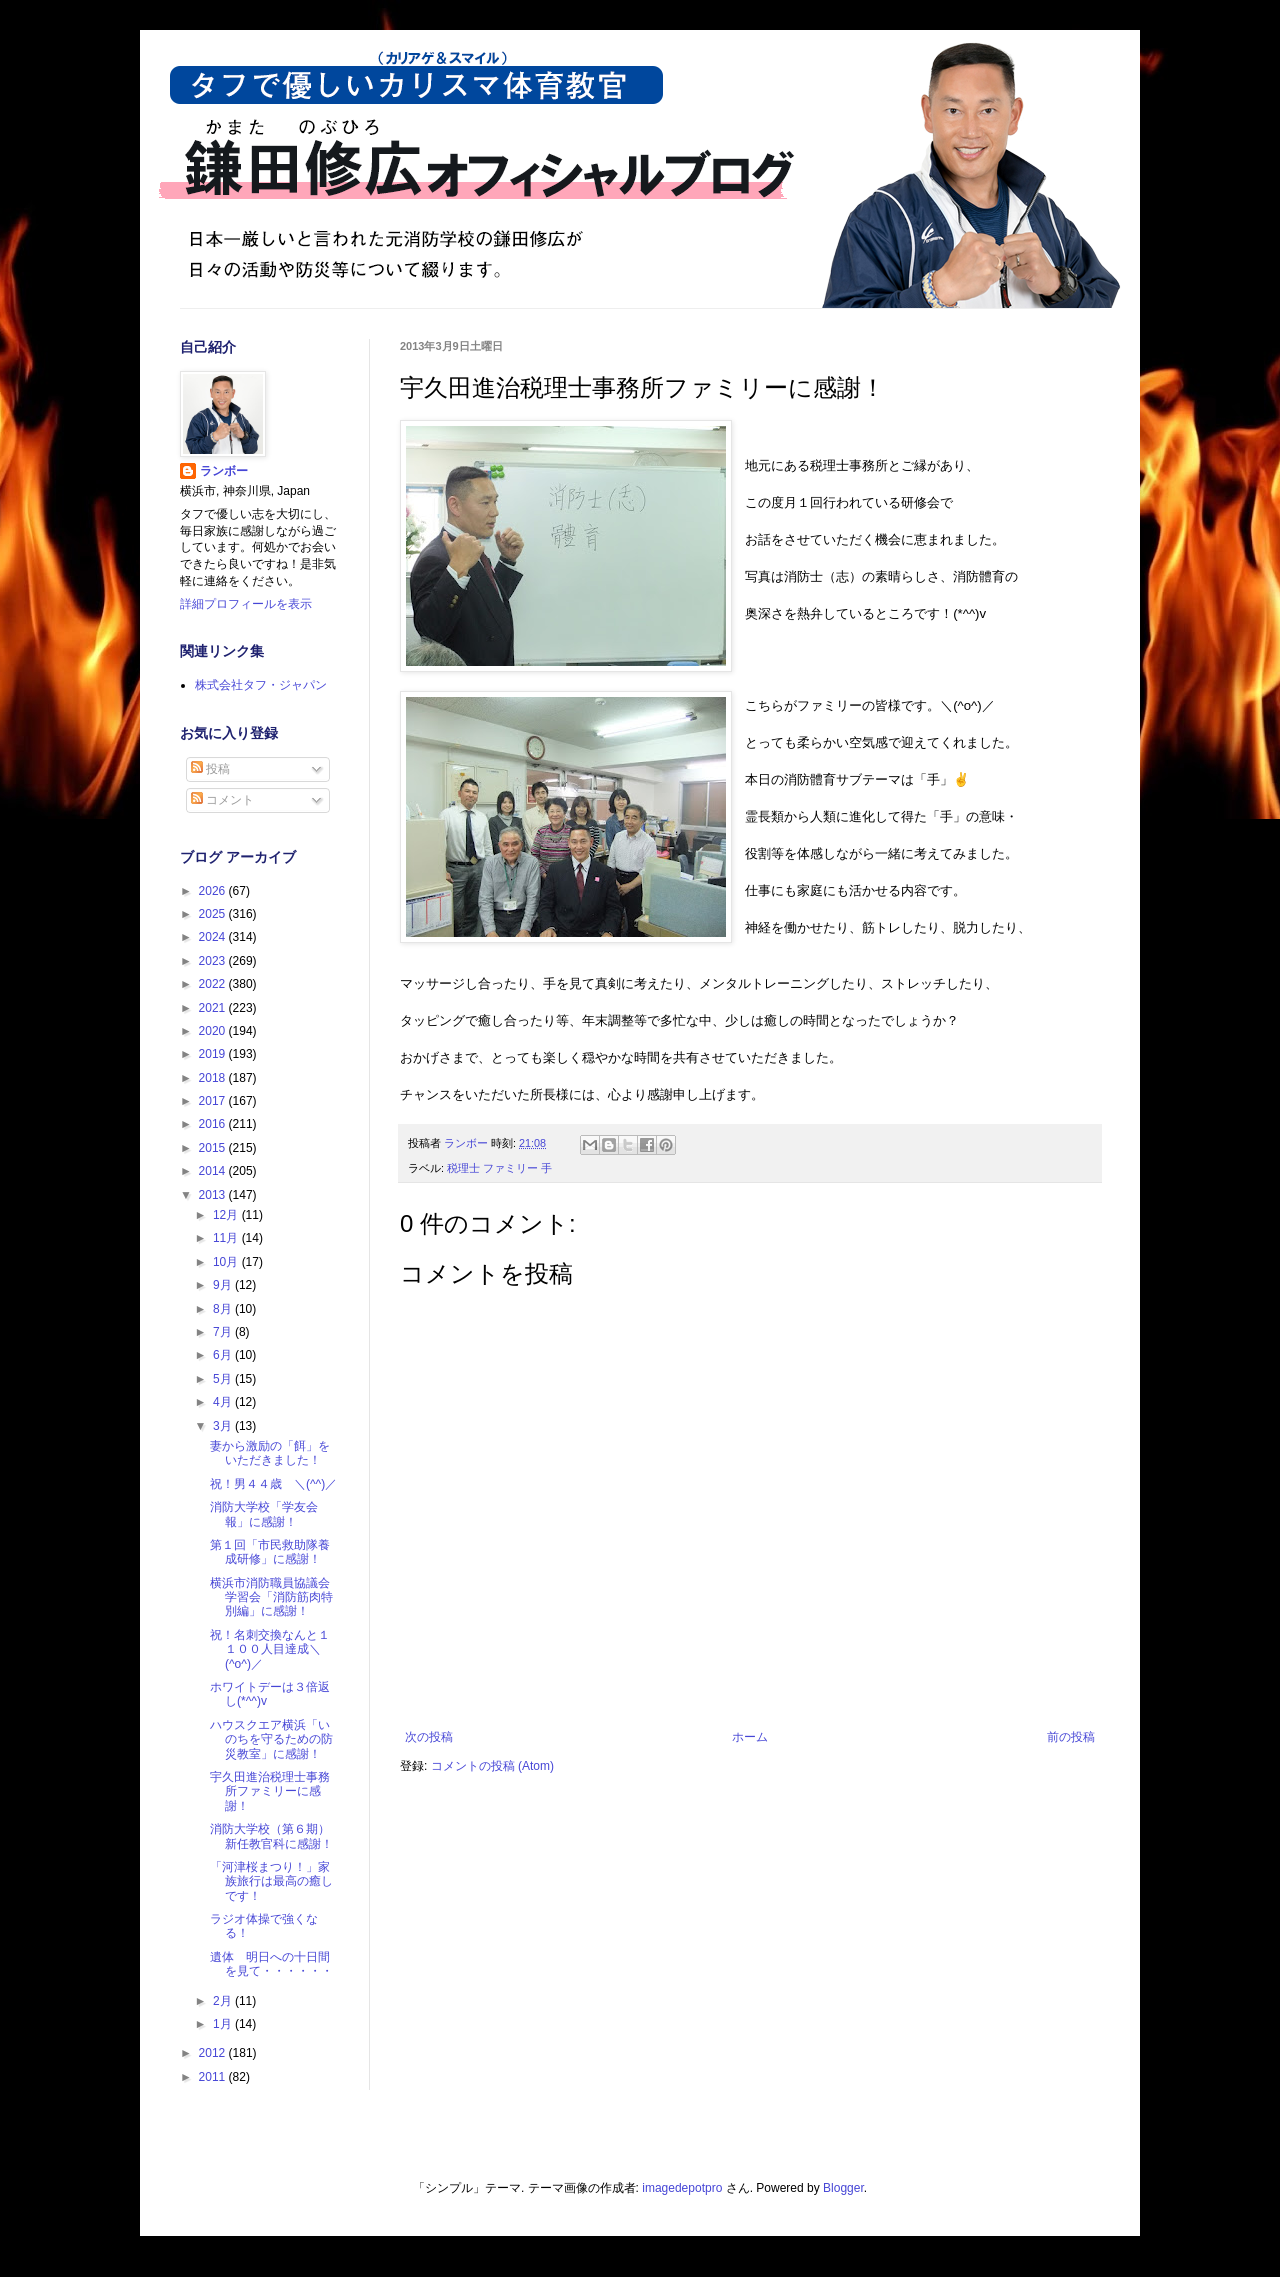  What do you see at coordinates (271, 1836) in the screenshot?
I see `消防大学校（第６期）新任教官科に感謝！` at bounding box center [271, 1836].